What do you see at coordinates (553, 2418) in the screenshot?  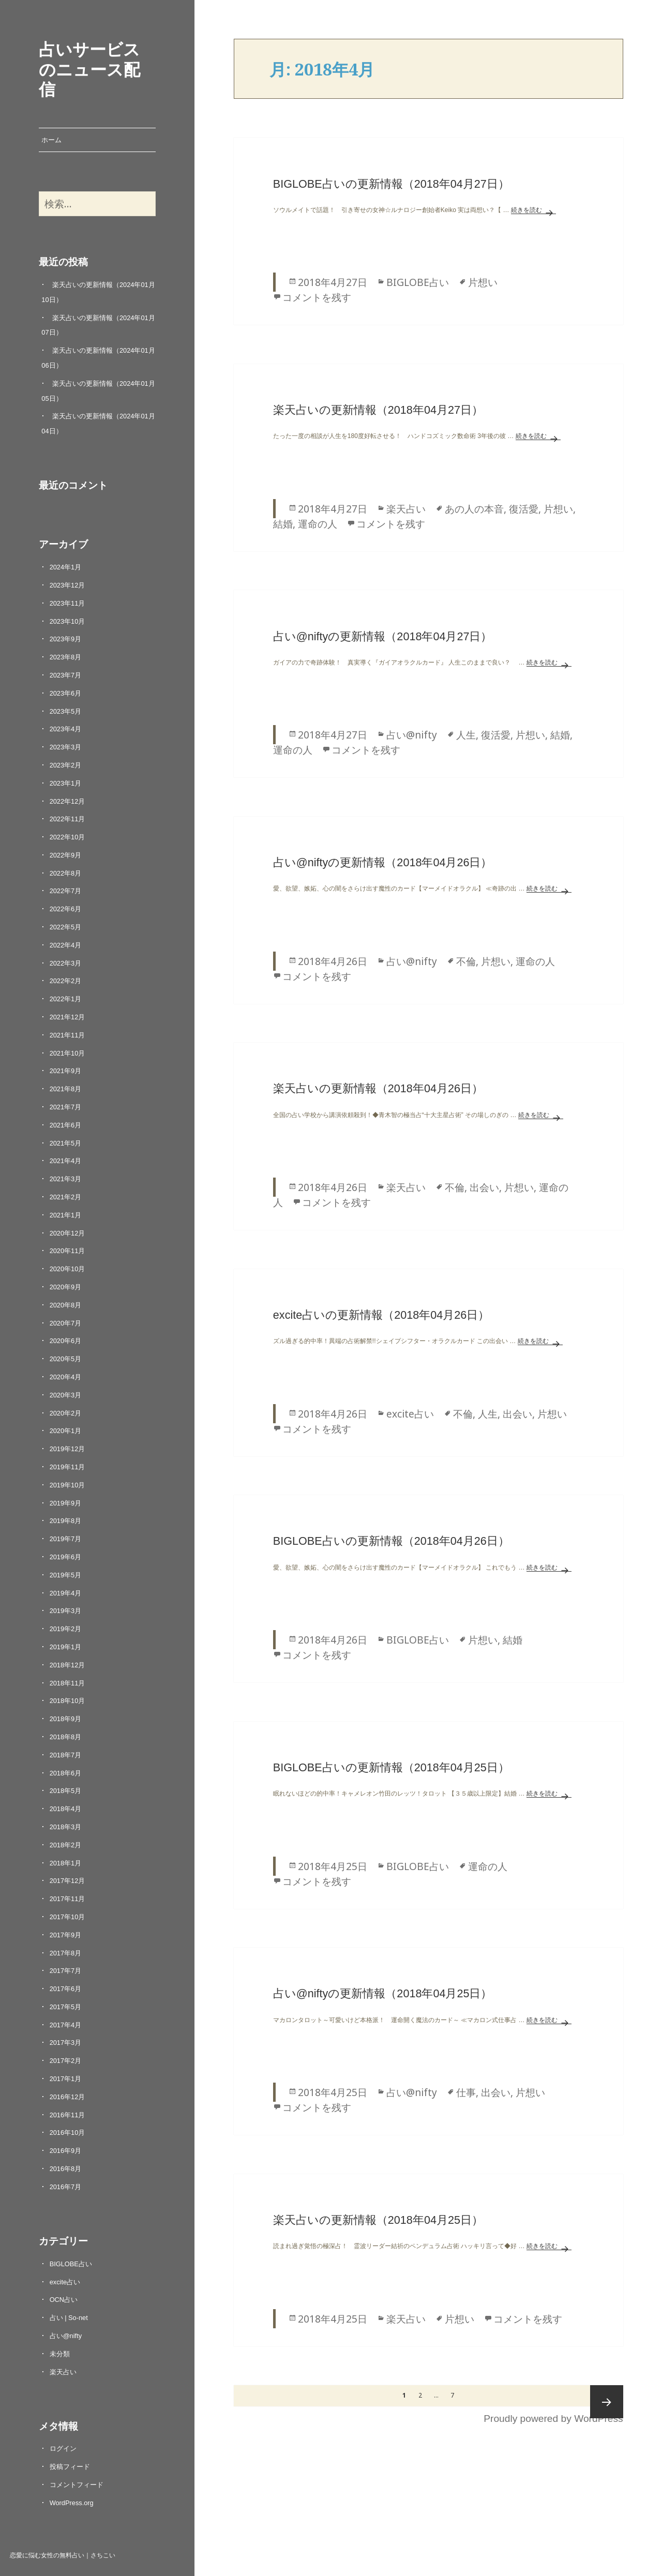 I see `Proudly powered by WordPress` at bounding box center [553, 2418].